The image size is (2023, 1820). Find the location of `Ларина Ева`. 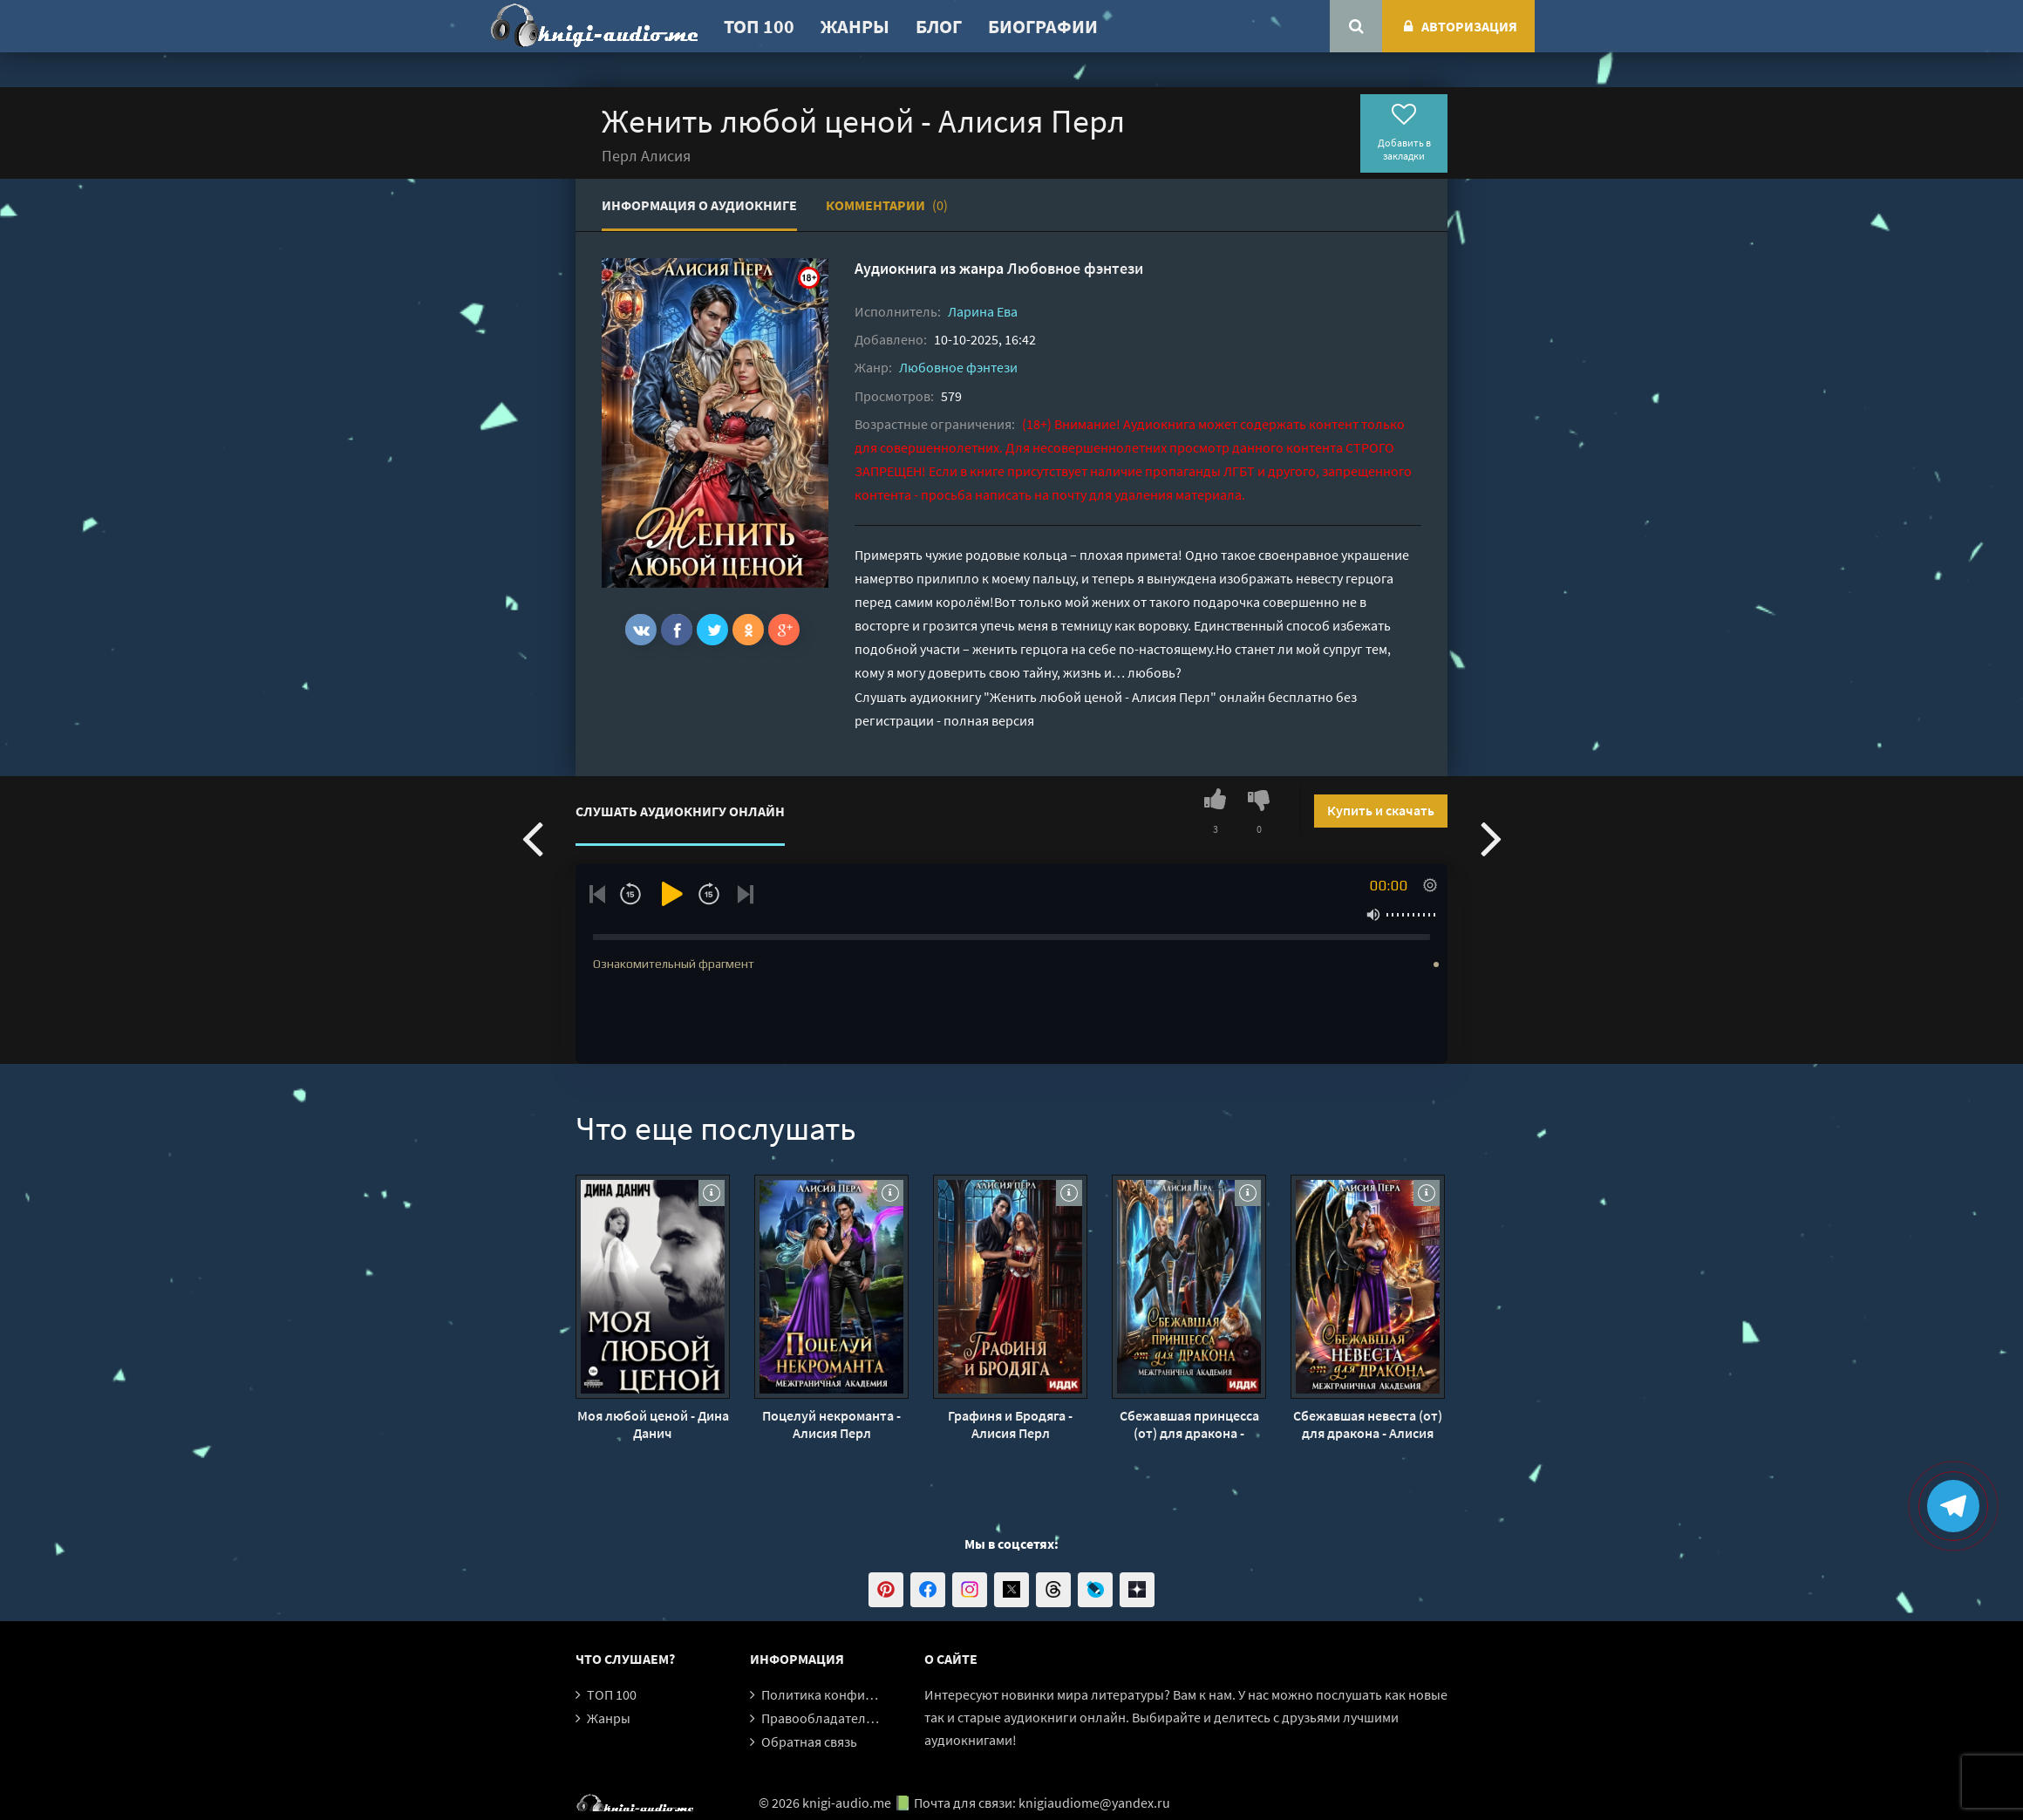

Ларина Ева is located at coordinates (983, 311).